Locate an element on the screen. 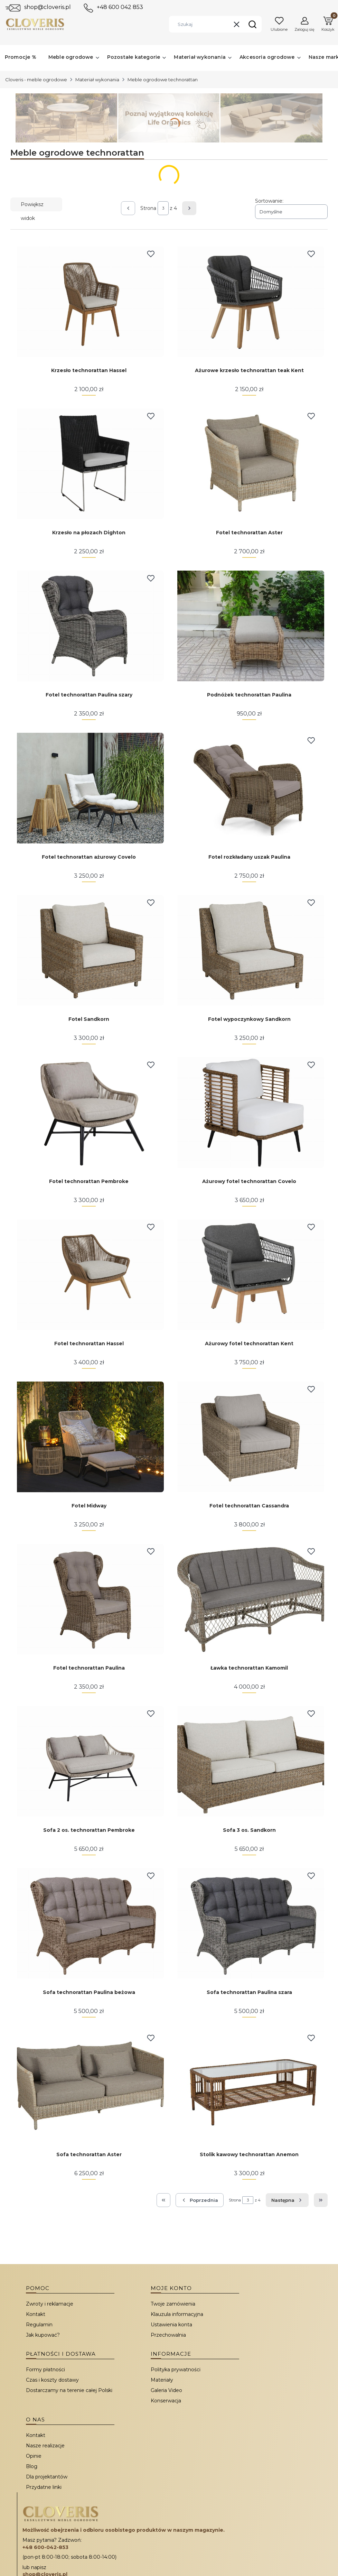 The image size is (338, 2576). [Przejdź do produktu Sofa technorattan Paulina beżowa. Produkt niedostępny] is located at coordinates (89, 1923).